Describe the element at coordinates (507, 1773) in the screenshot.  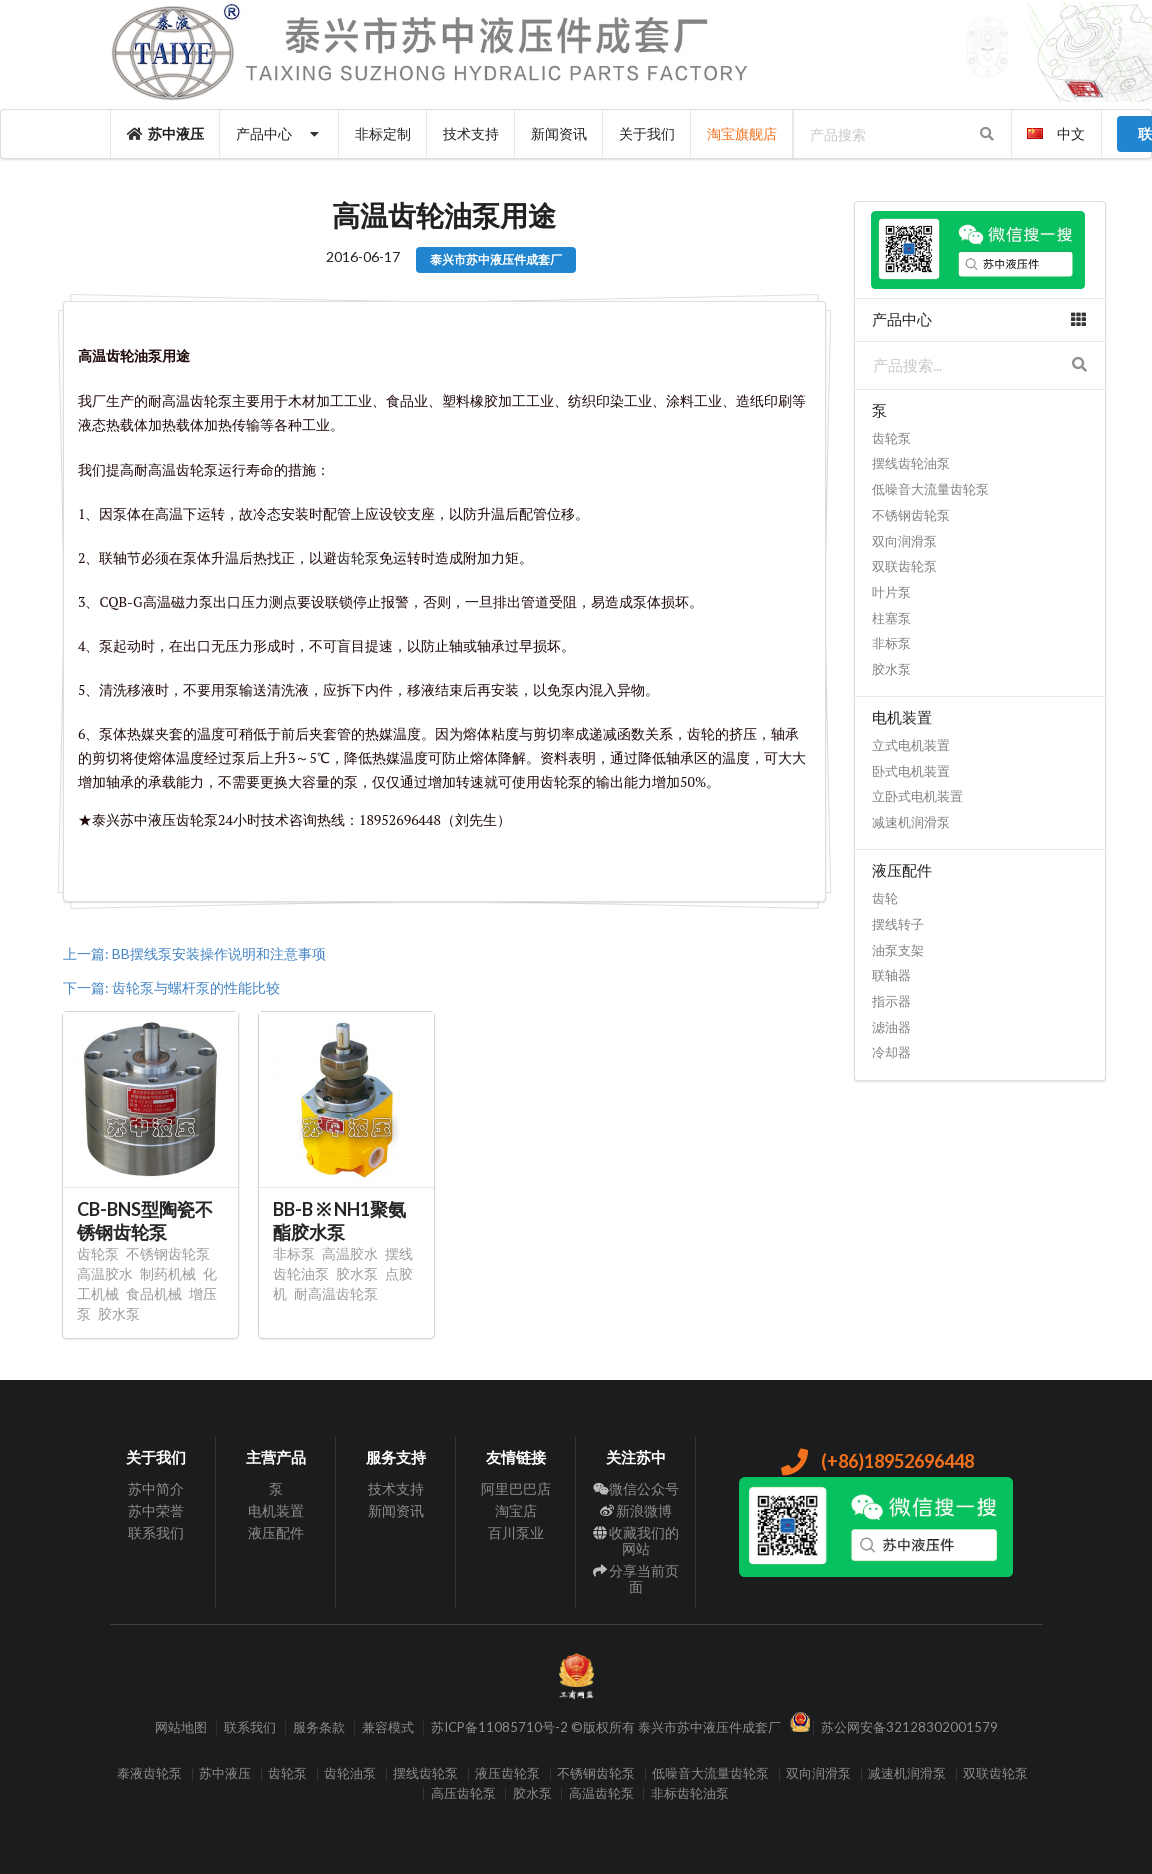
I see `液压齿轮泵` at that location.